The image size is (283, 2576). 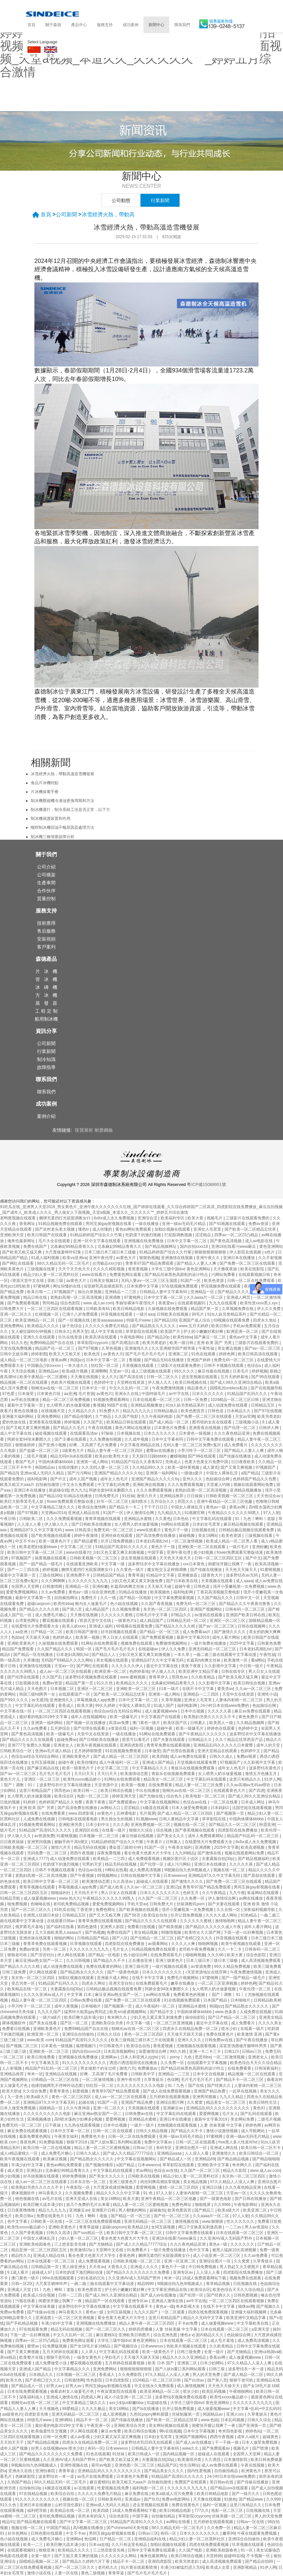 I want to click on 成年女人色毛片, so click(x=114, y=1479).